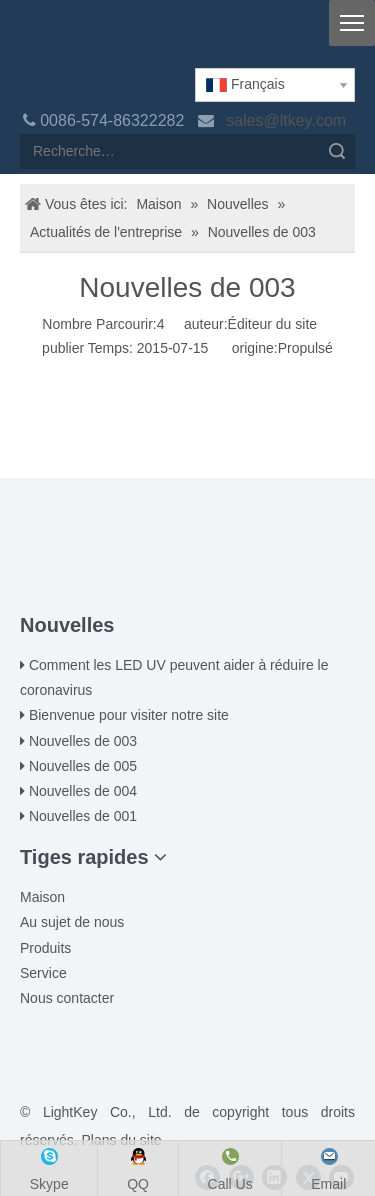  I want to click on Maison, so click(42, 897).